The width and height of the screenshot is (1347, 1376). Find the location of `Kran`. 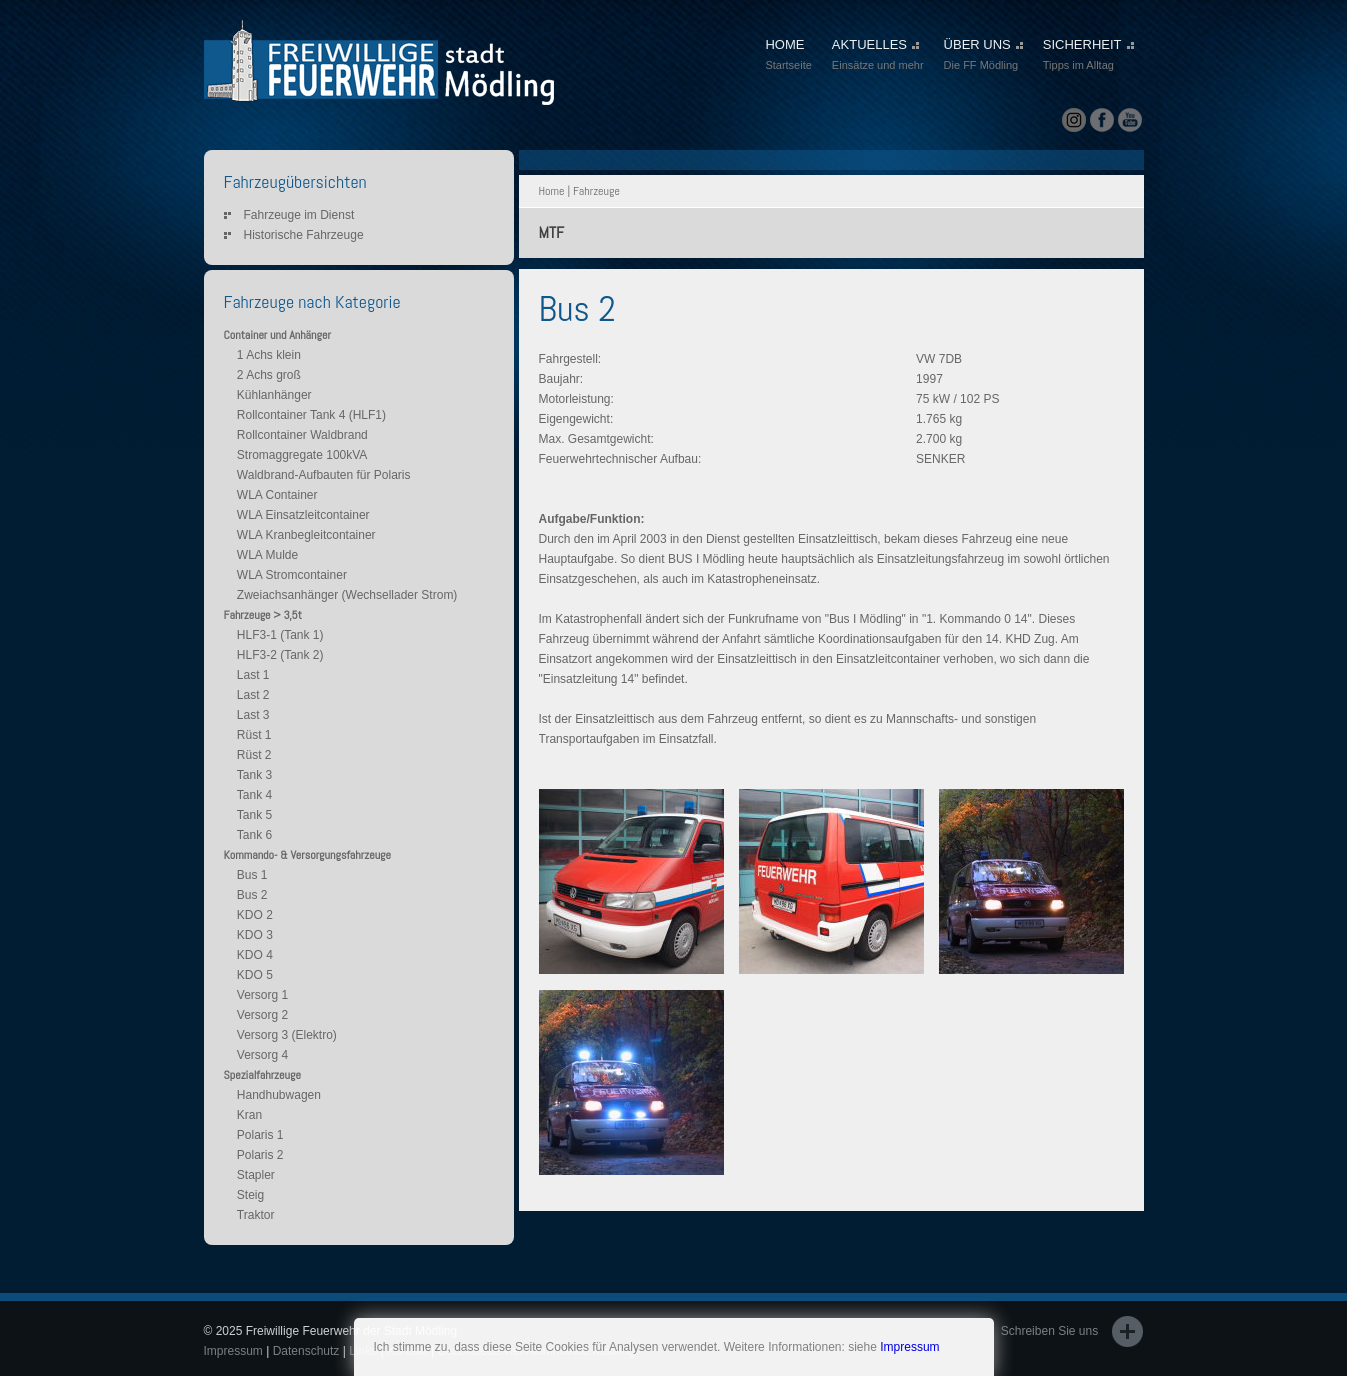

Kran is located at coordinates (249, 1115).